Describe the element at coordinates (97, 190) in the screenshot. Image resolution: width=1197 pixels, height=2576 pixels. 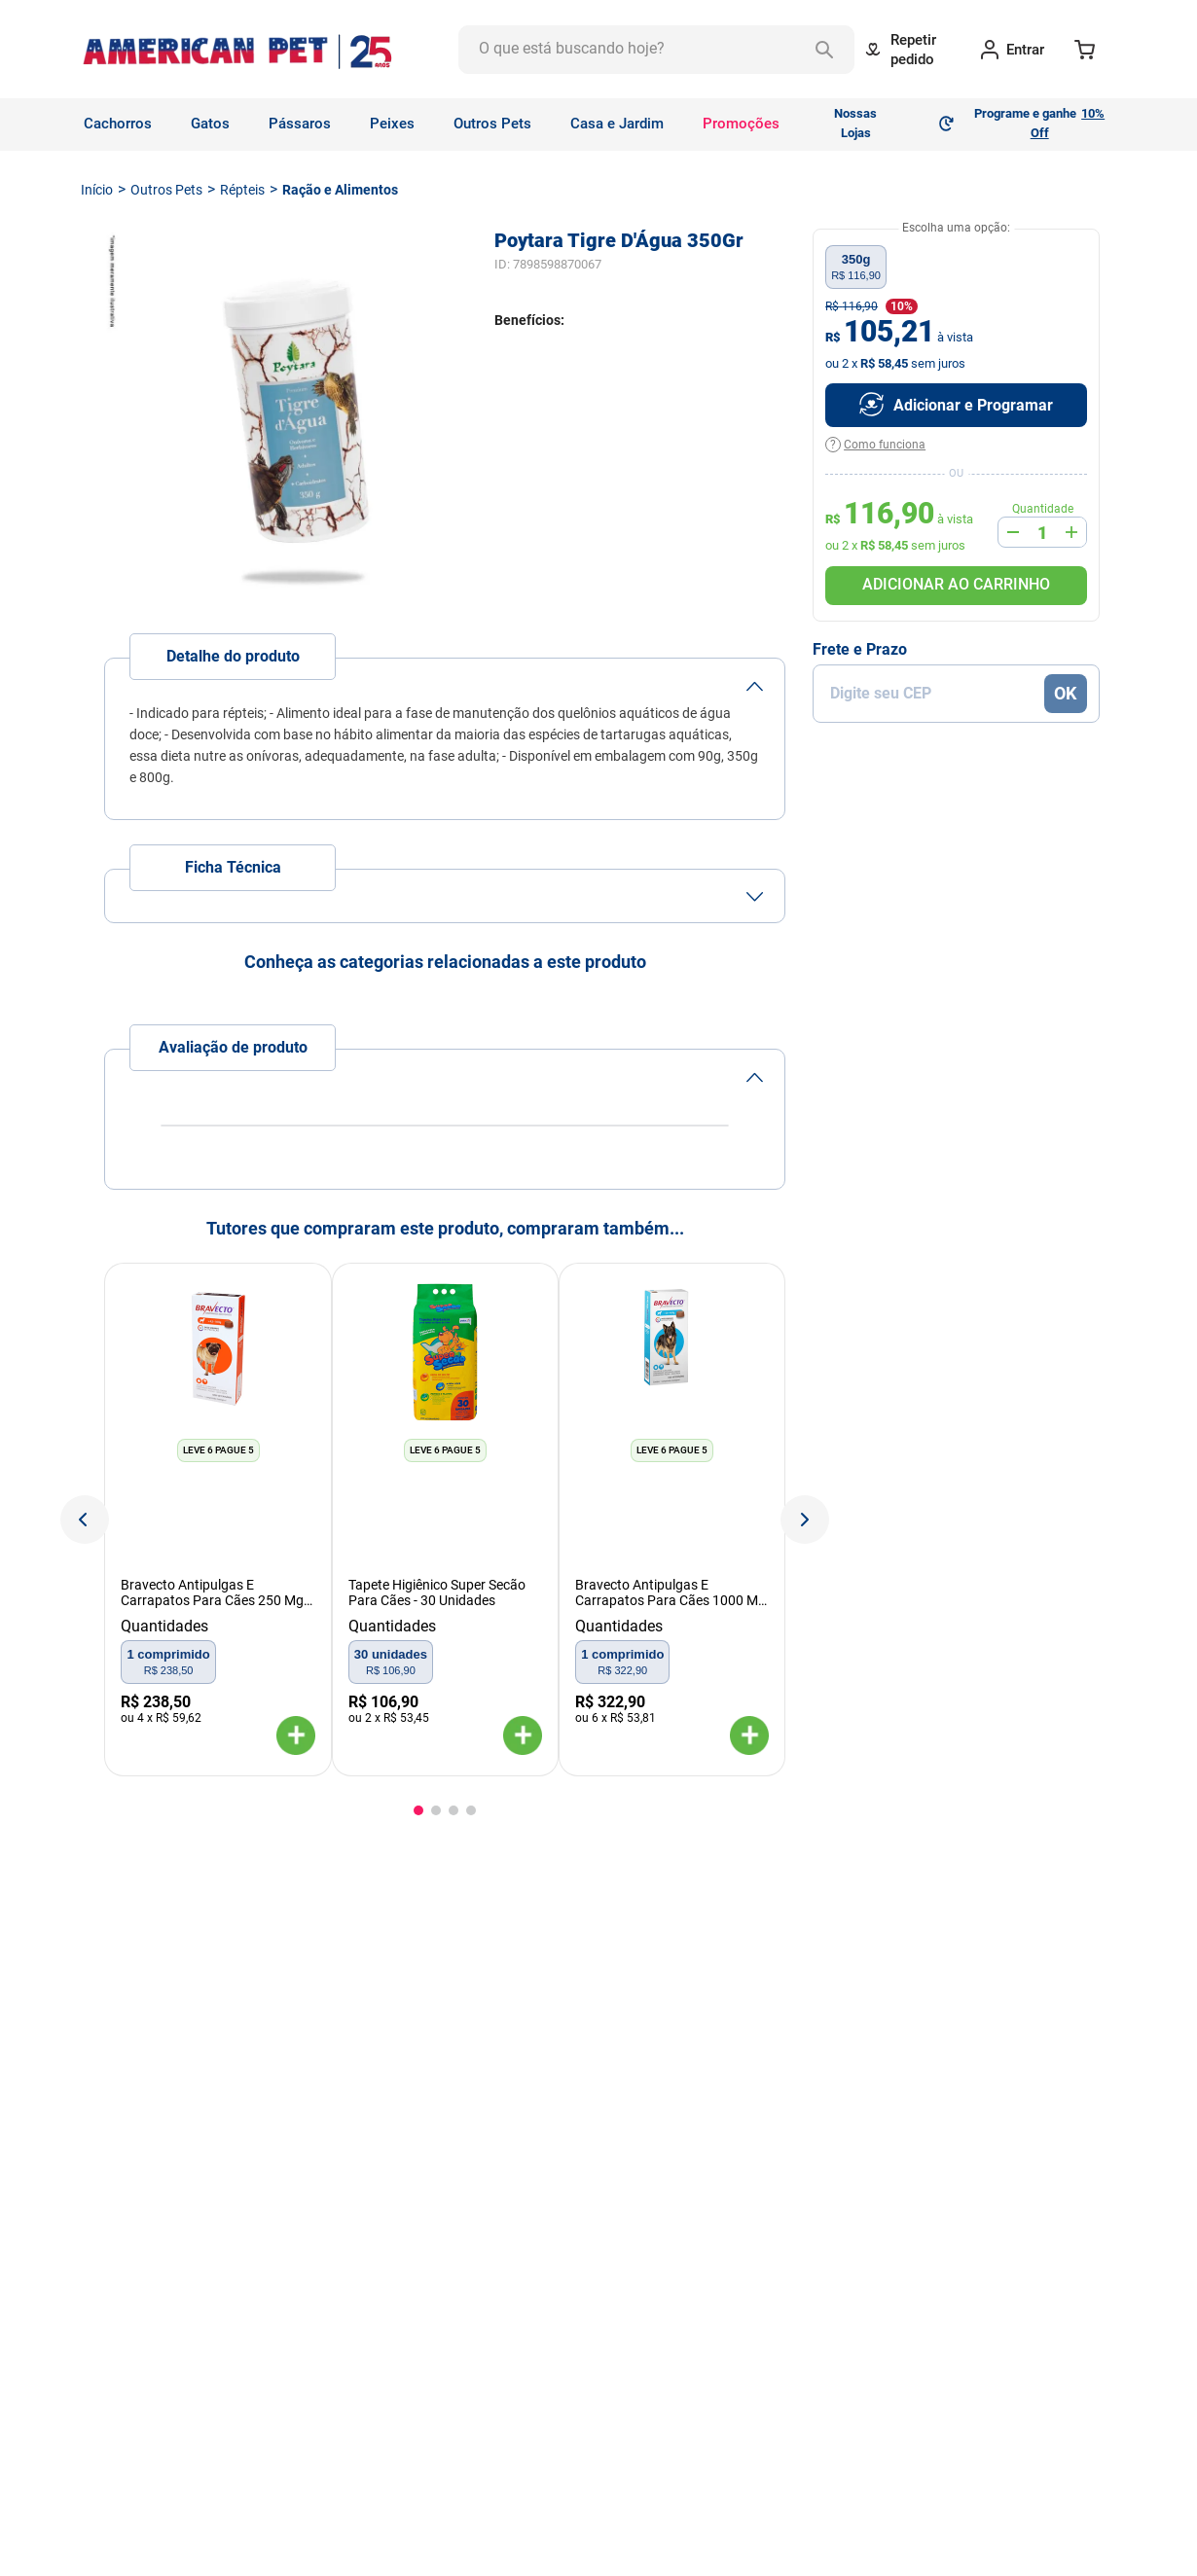
I see `[Link de Início]` at that location.